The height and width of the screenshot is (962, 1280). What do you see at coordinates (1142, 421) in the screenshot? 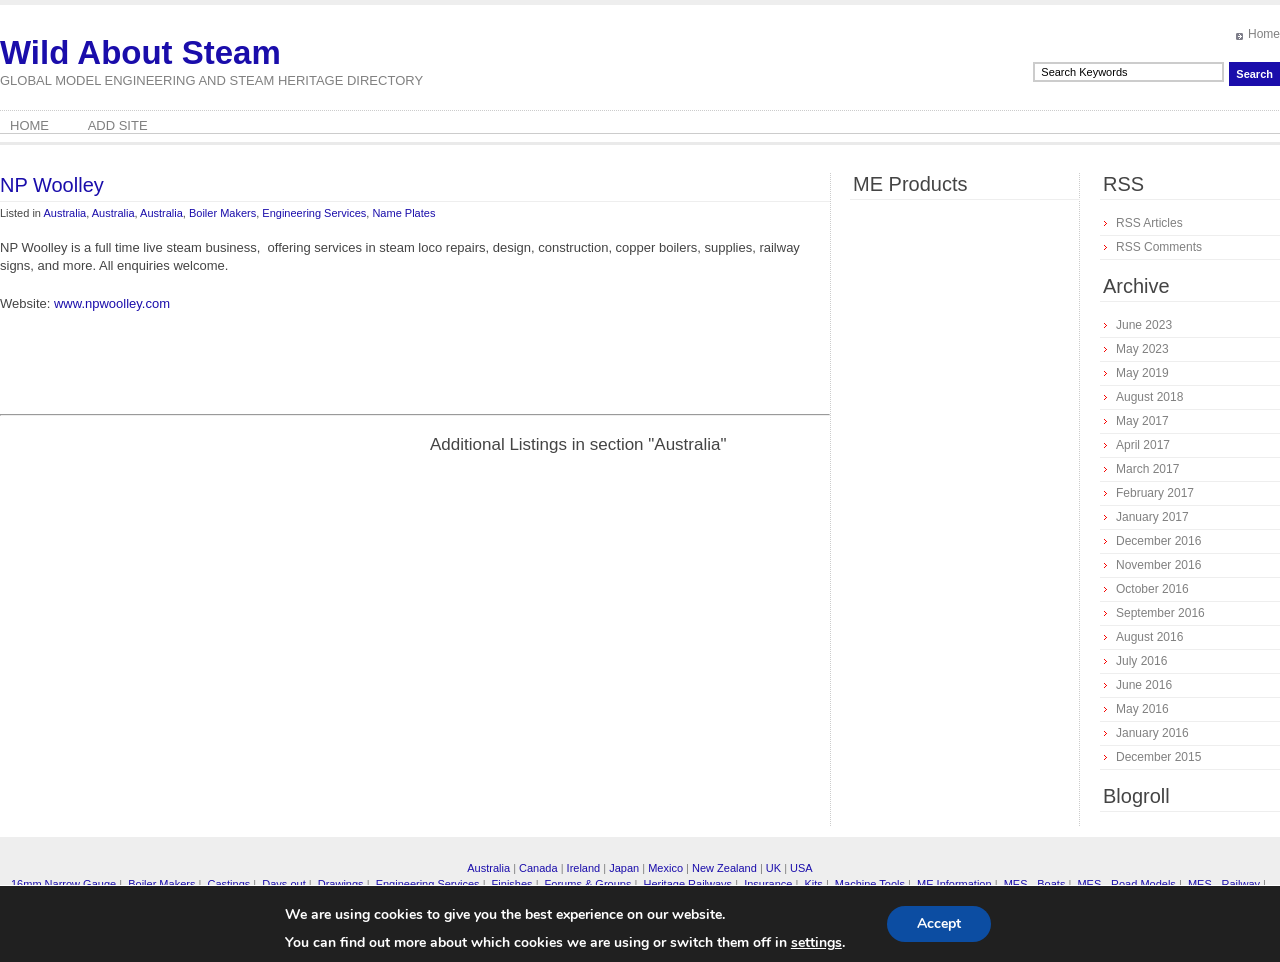
I see `May 2017` at bounding box center [1142, 421].